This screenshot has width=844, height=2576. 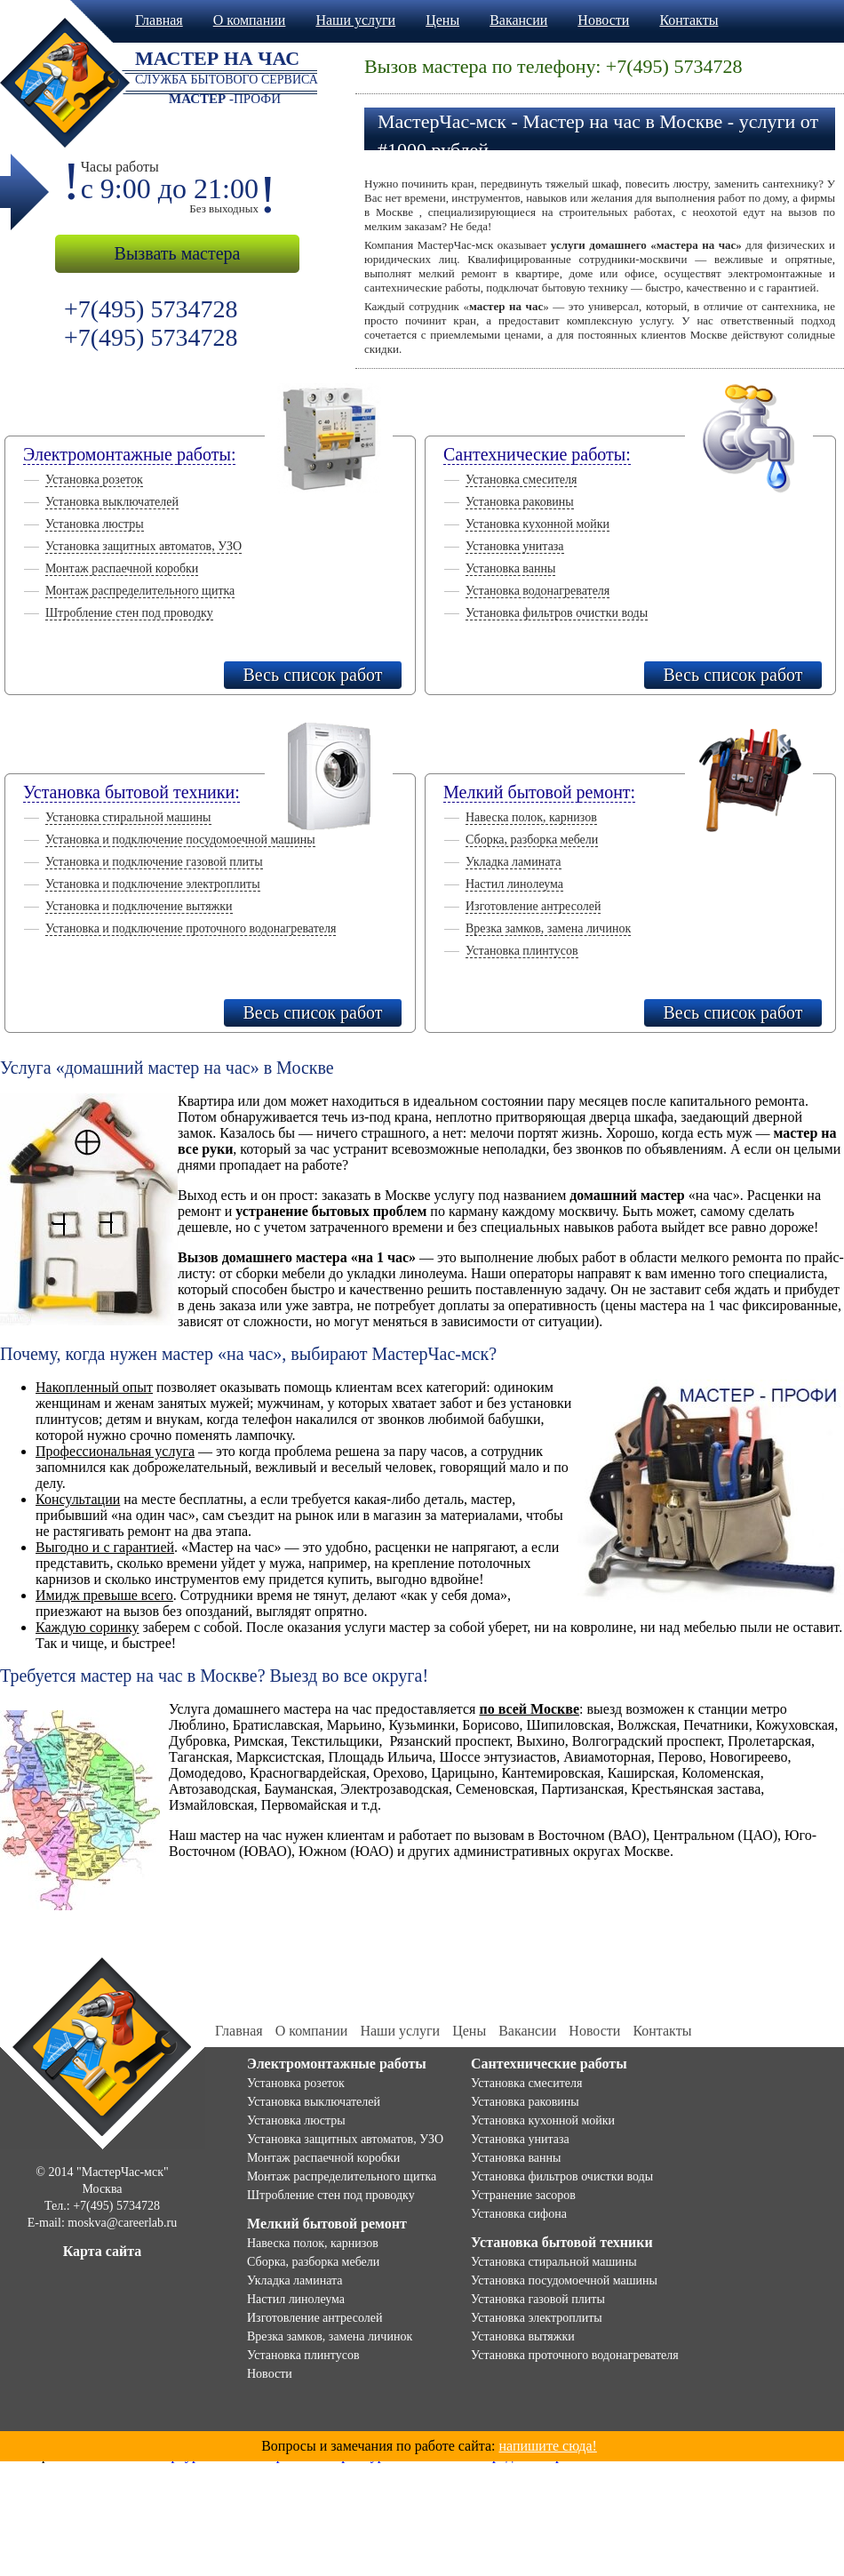 What do you see at coordinates (521, 479) in the screenshot?
I see `Установка смесителя` at bounding box center [521, 479].